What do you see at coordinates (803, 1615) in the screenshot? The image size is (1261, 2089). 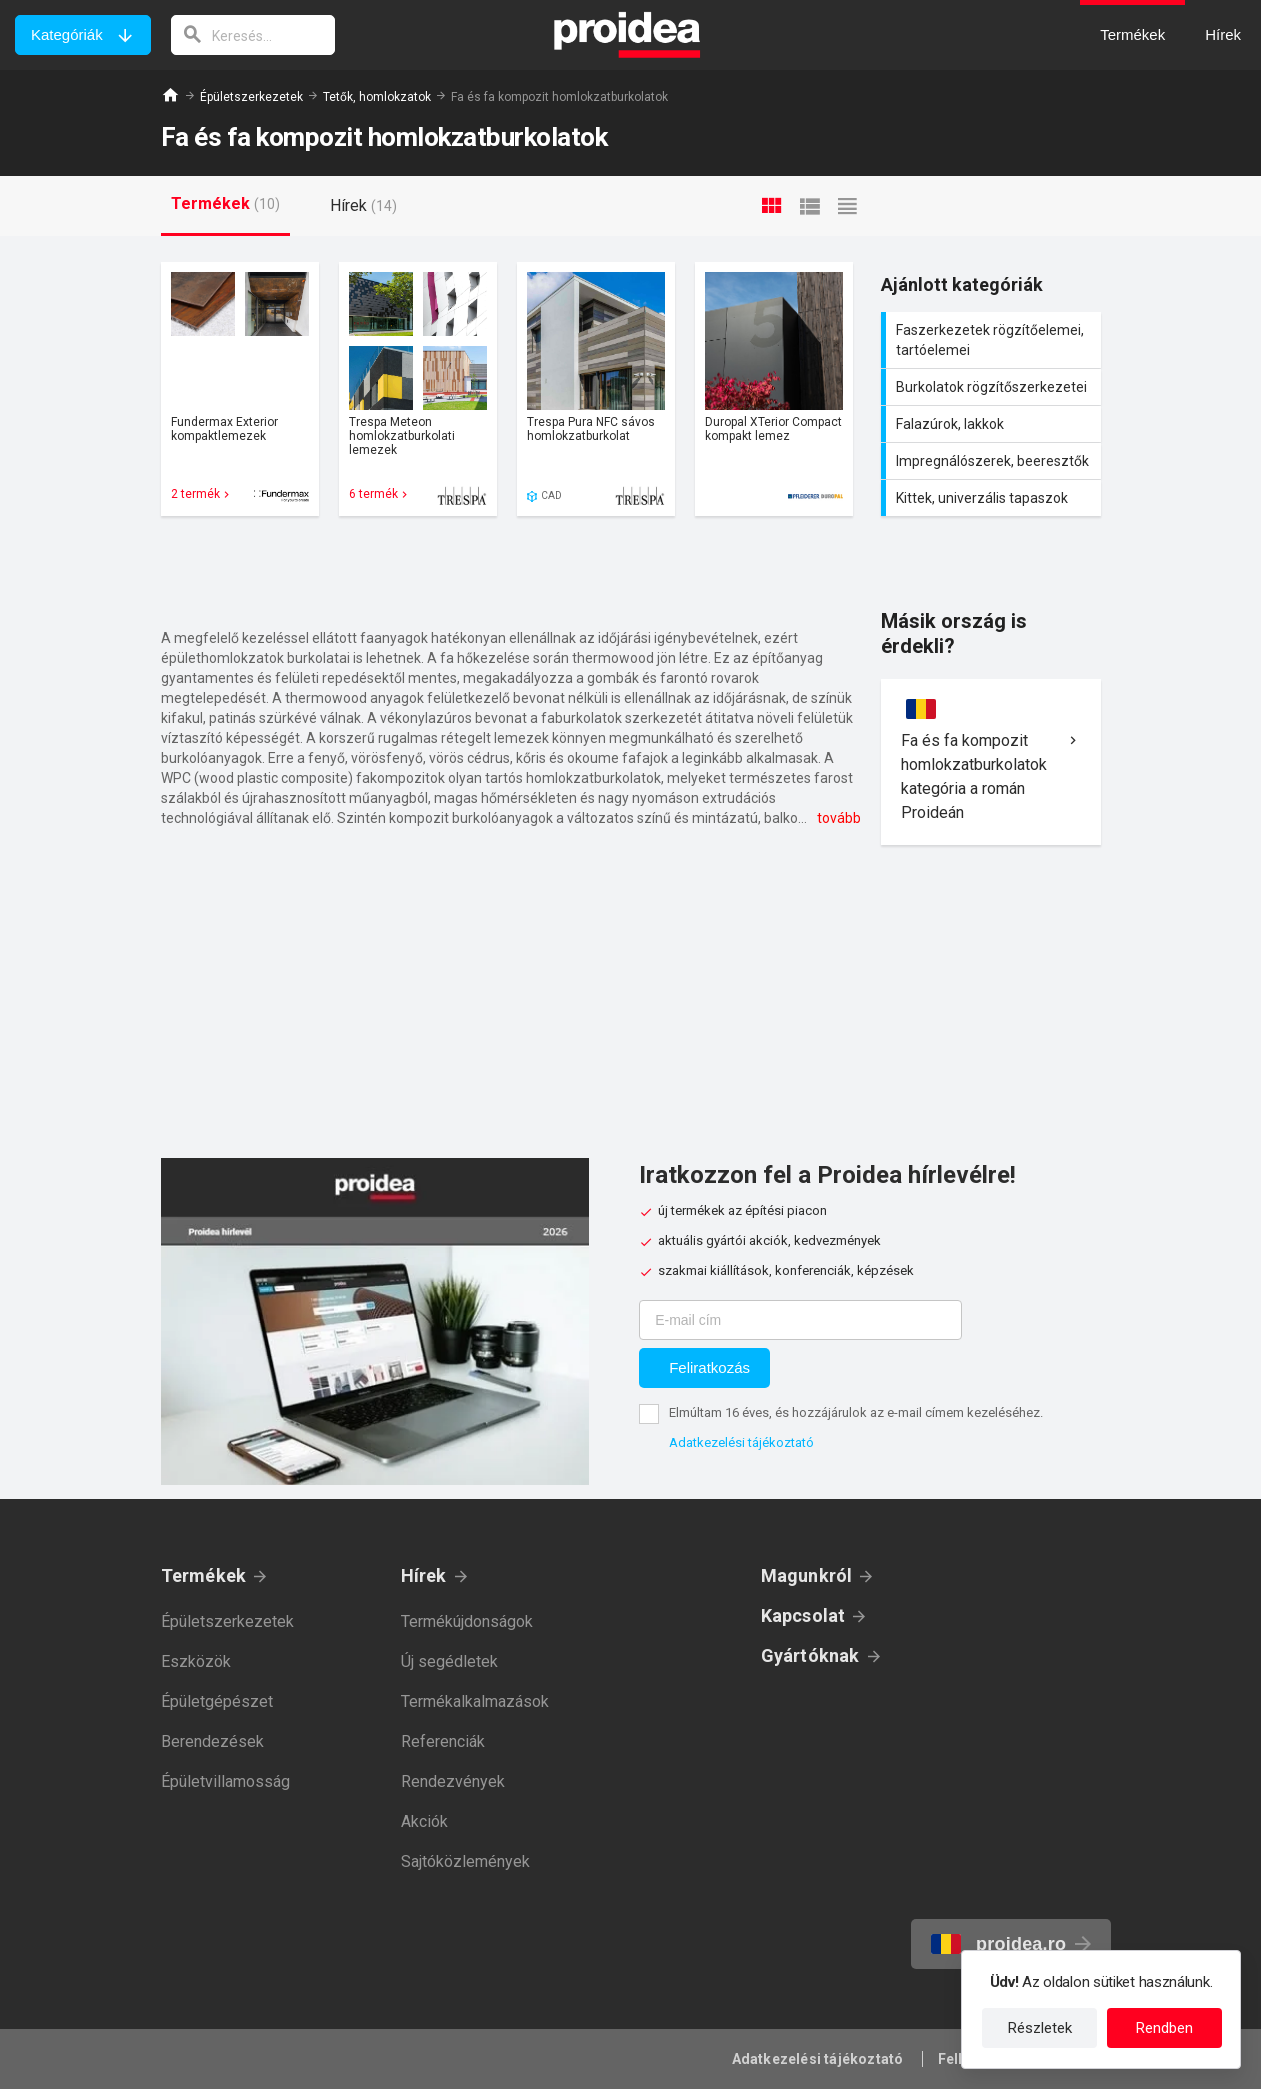 I see `Kapcsolat` at bounding box center [803, 1615].